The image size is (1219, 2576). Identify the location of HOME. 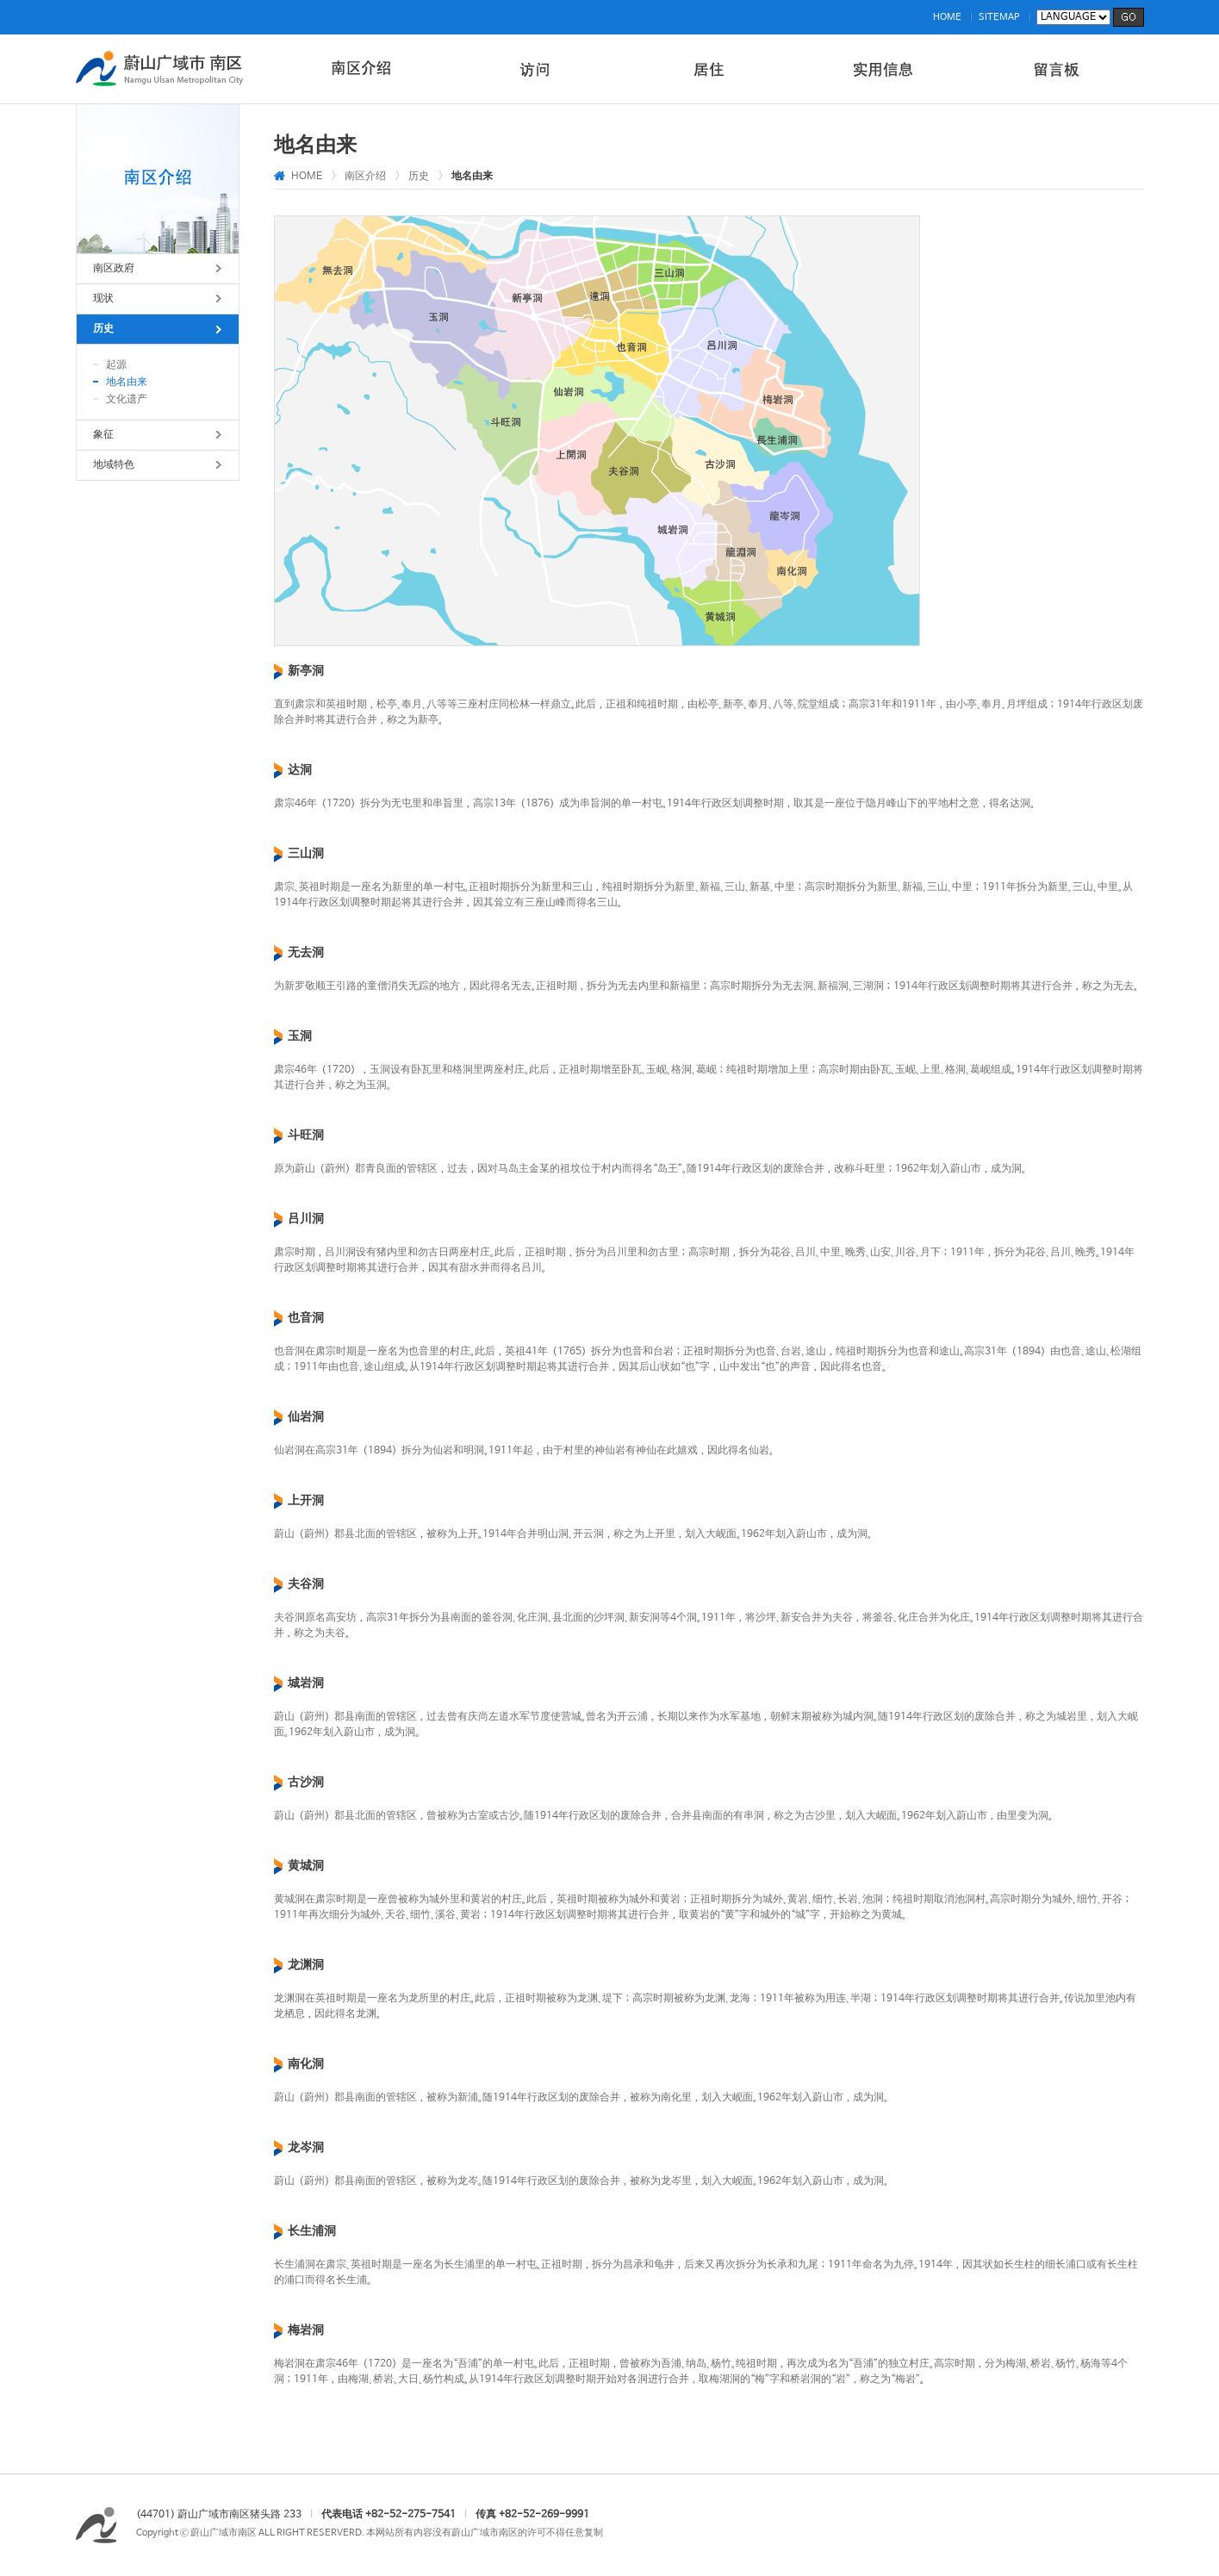
(947, 17).